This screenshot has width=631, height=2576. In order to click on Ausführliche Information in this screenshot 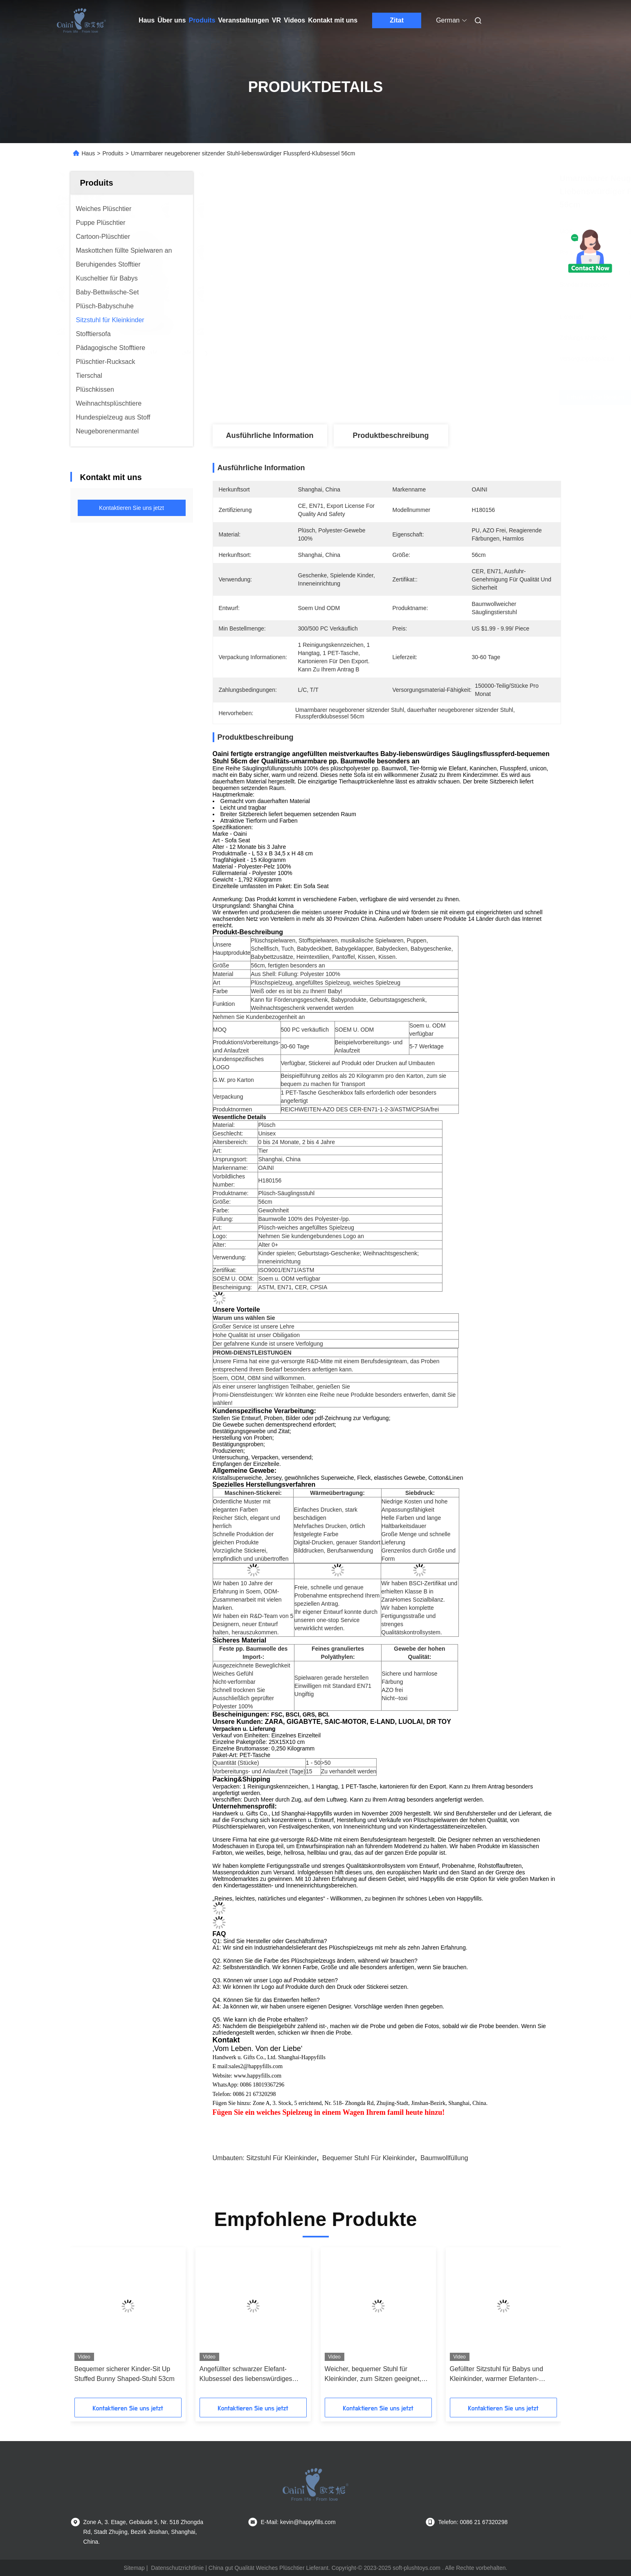, I will do `click(269, 435)`.